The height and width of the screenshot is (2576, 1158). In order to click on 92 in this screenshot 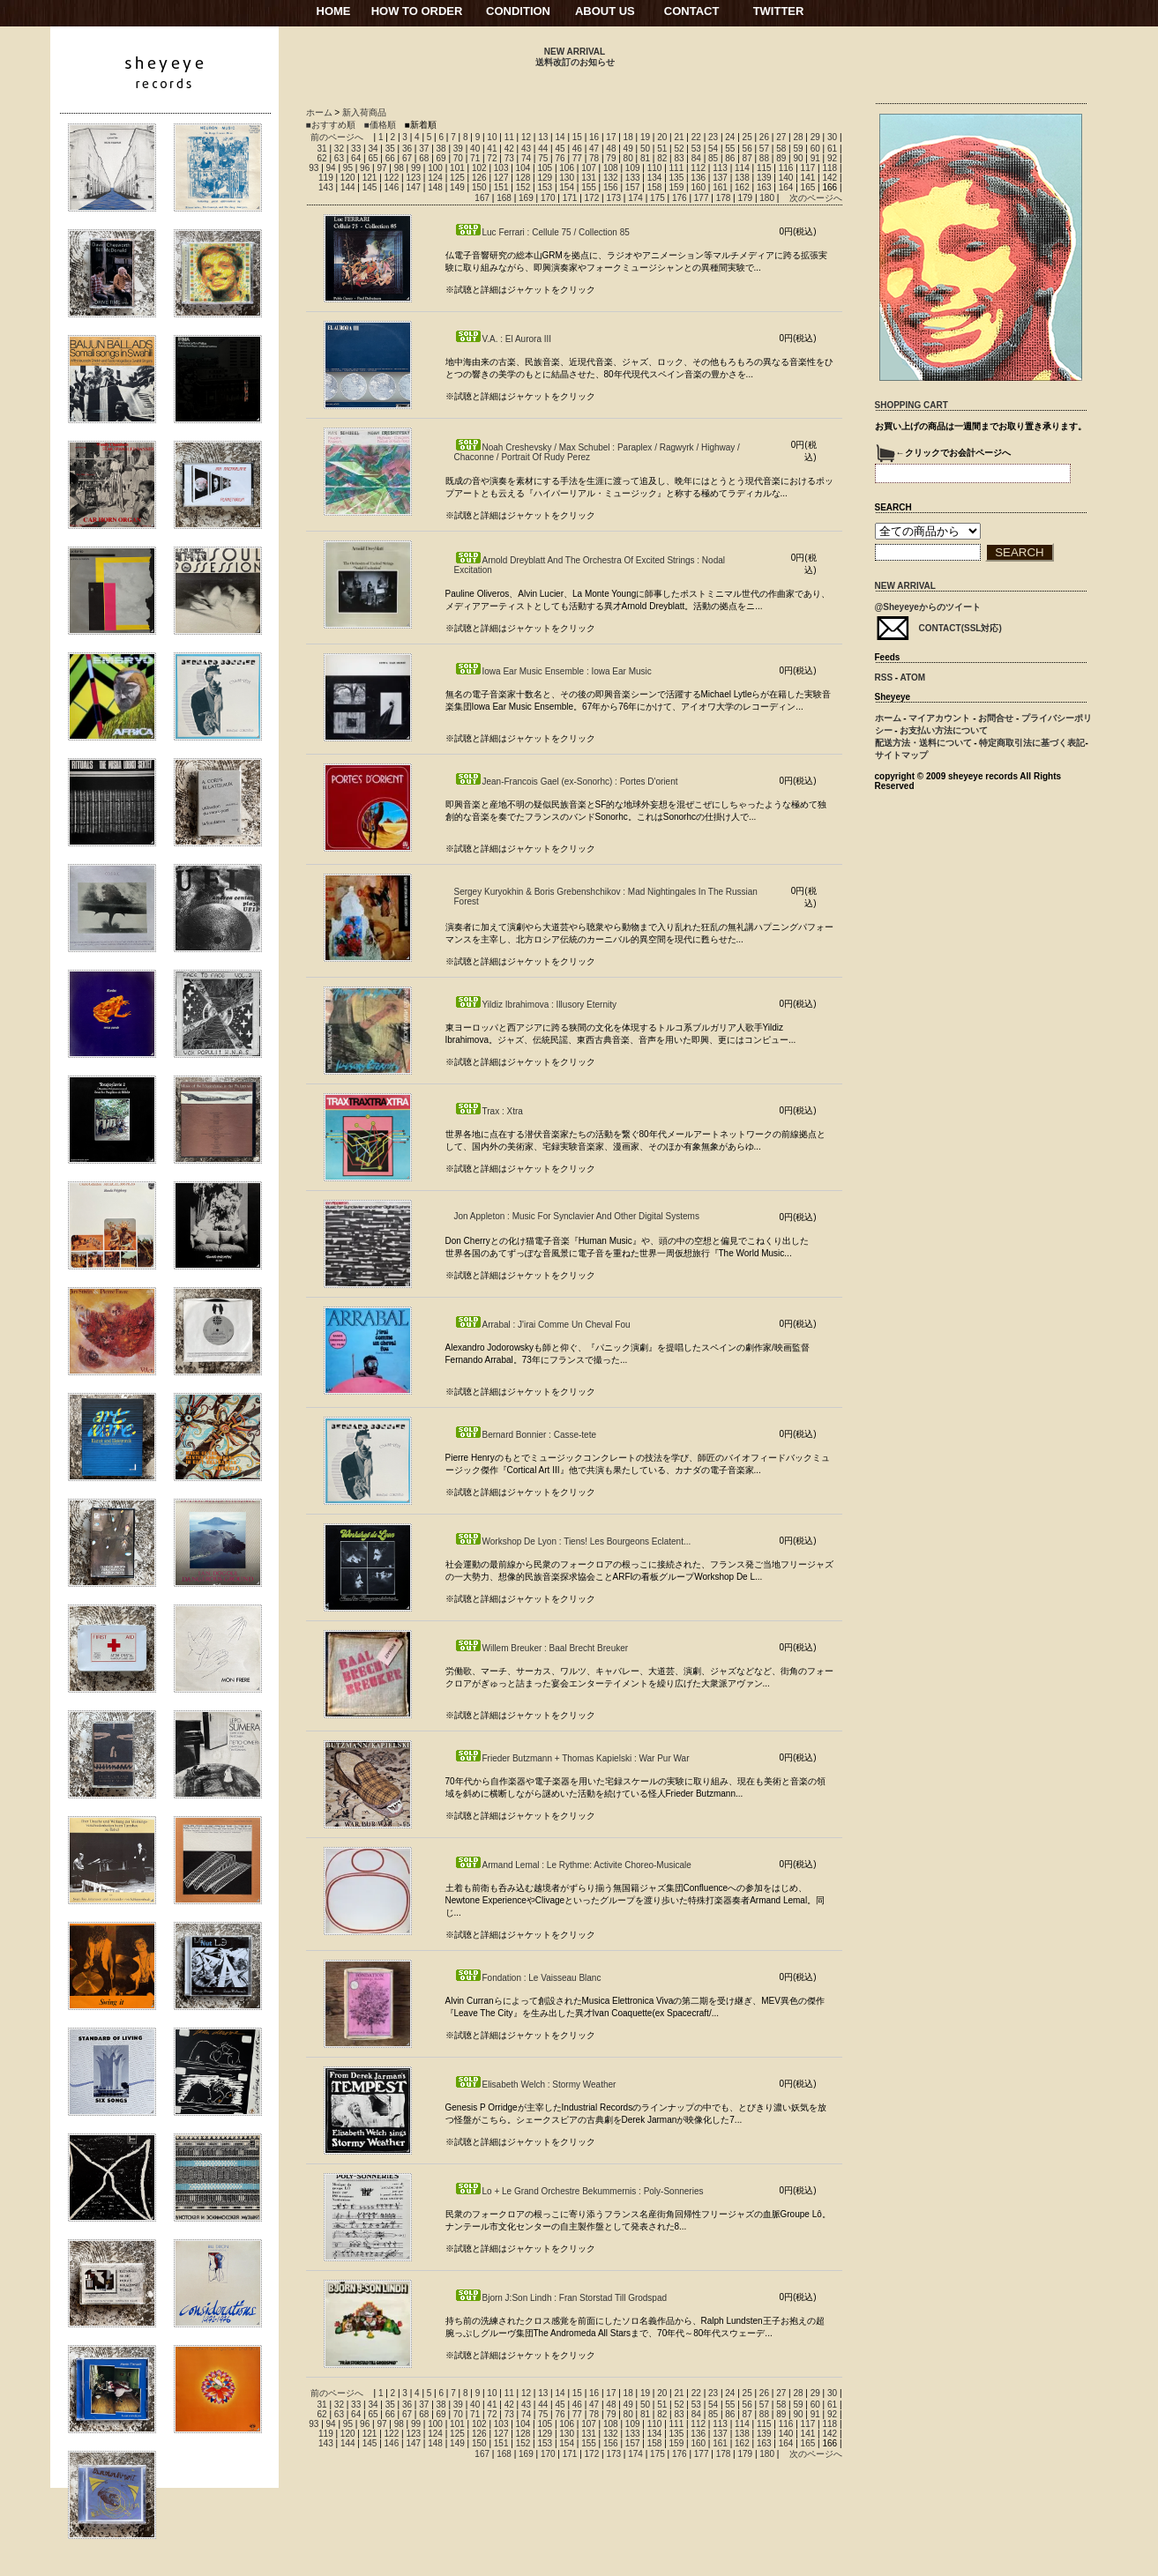, I will do `click(832, 158)`.